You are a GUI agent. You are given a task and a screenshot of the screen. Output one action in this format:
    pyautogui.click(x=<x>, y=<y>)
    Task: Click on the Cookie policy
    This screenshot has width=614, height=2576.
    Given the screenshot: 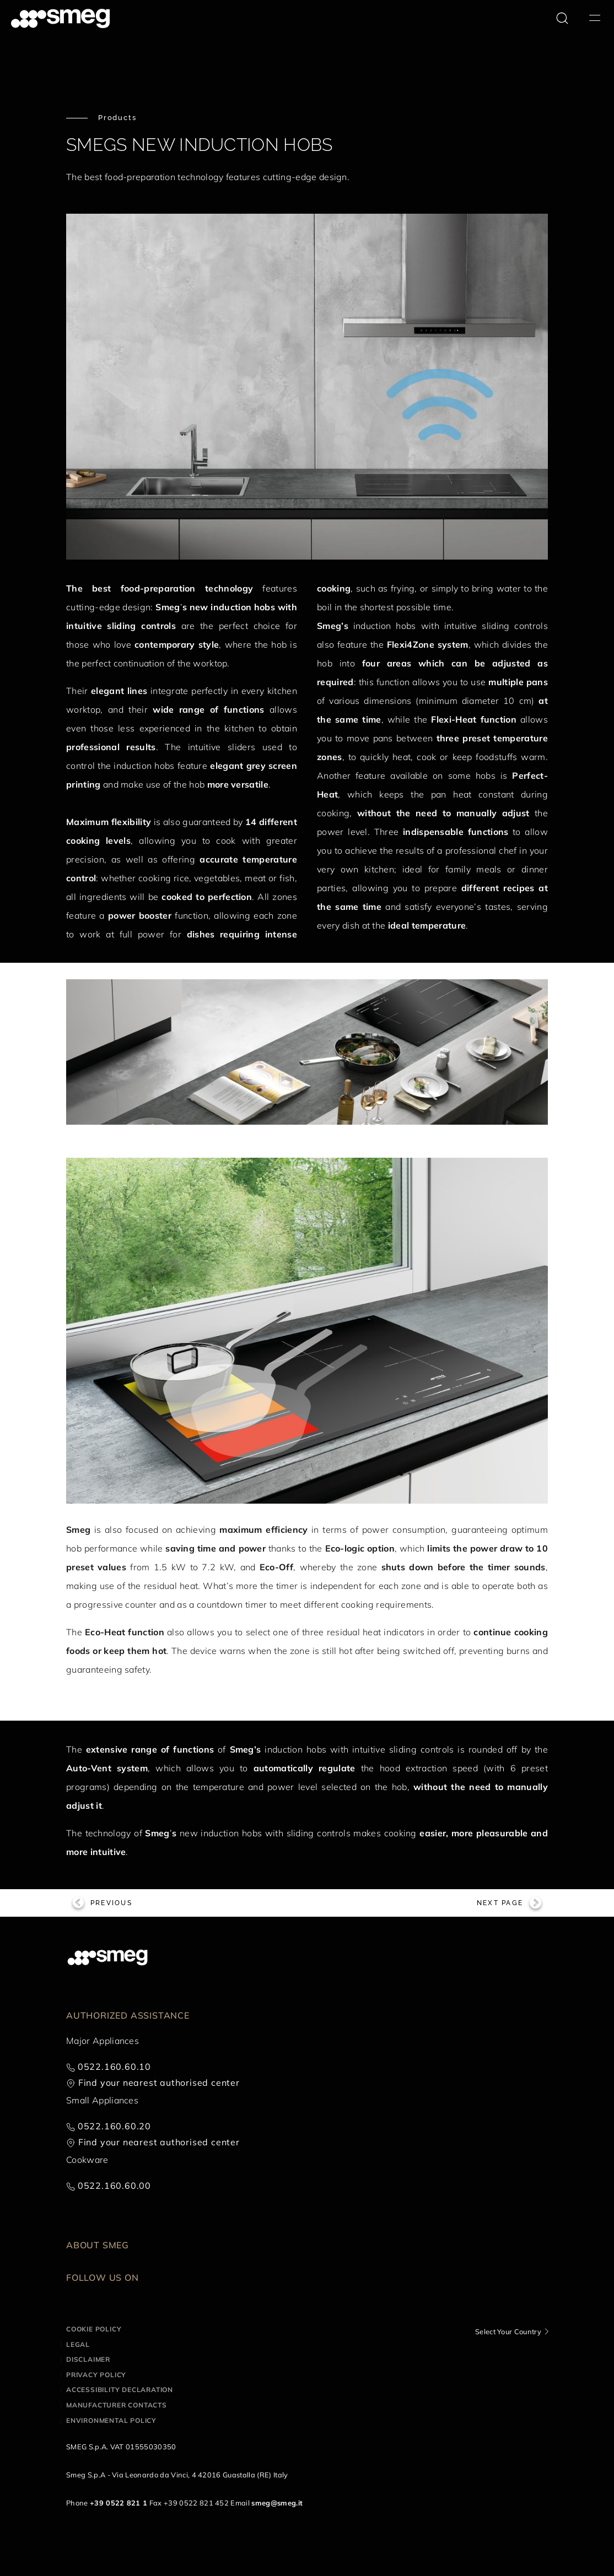 What is the action you would take?
    pyautogui.click(x=93, y=2329)
    